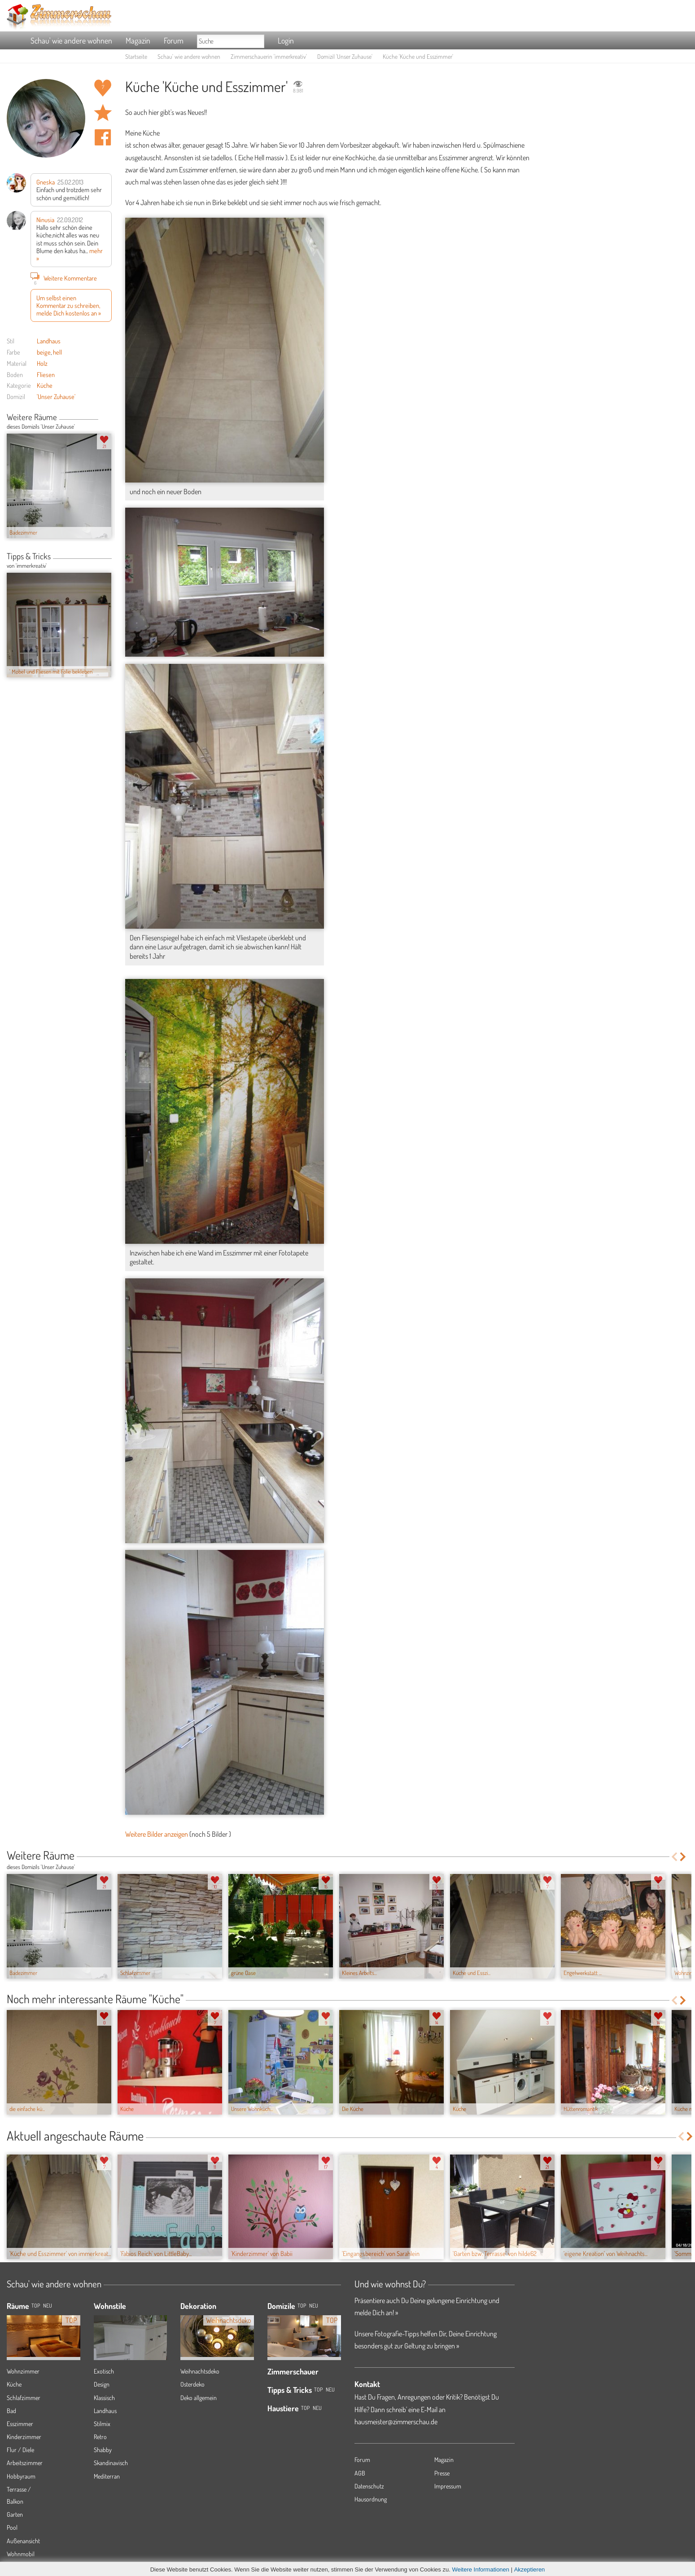  Describe the element at coordinates (395, 2421) in the screenshot. I see `hausmeister@zimmerschau.de` at that location.